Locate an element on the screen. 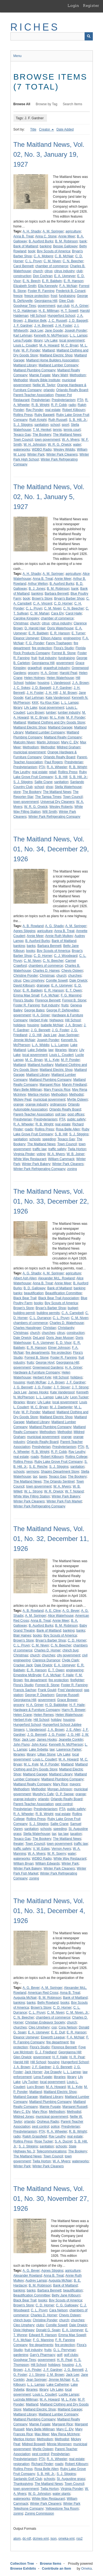  Twila Horton is located at coordinates (77, 1149).